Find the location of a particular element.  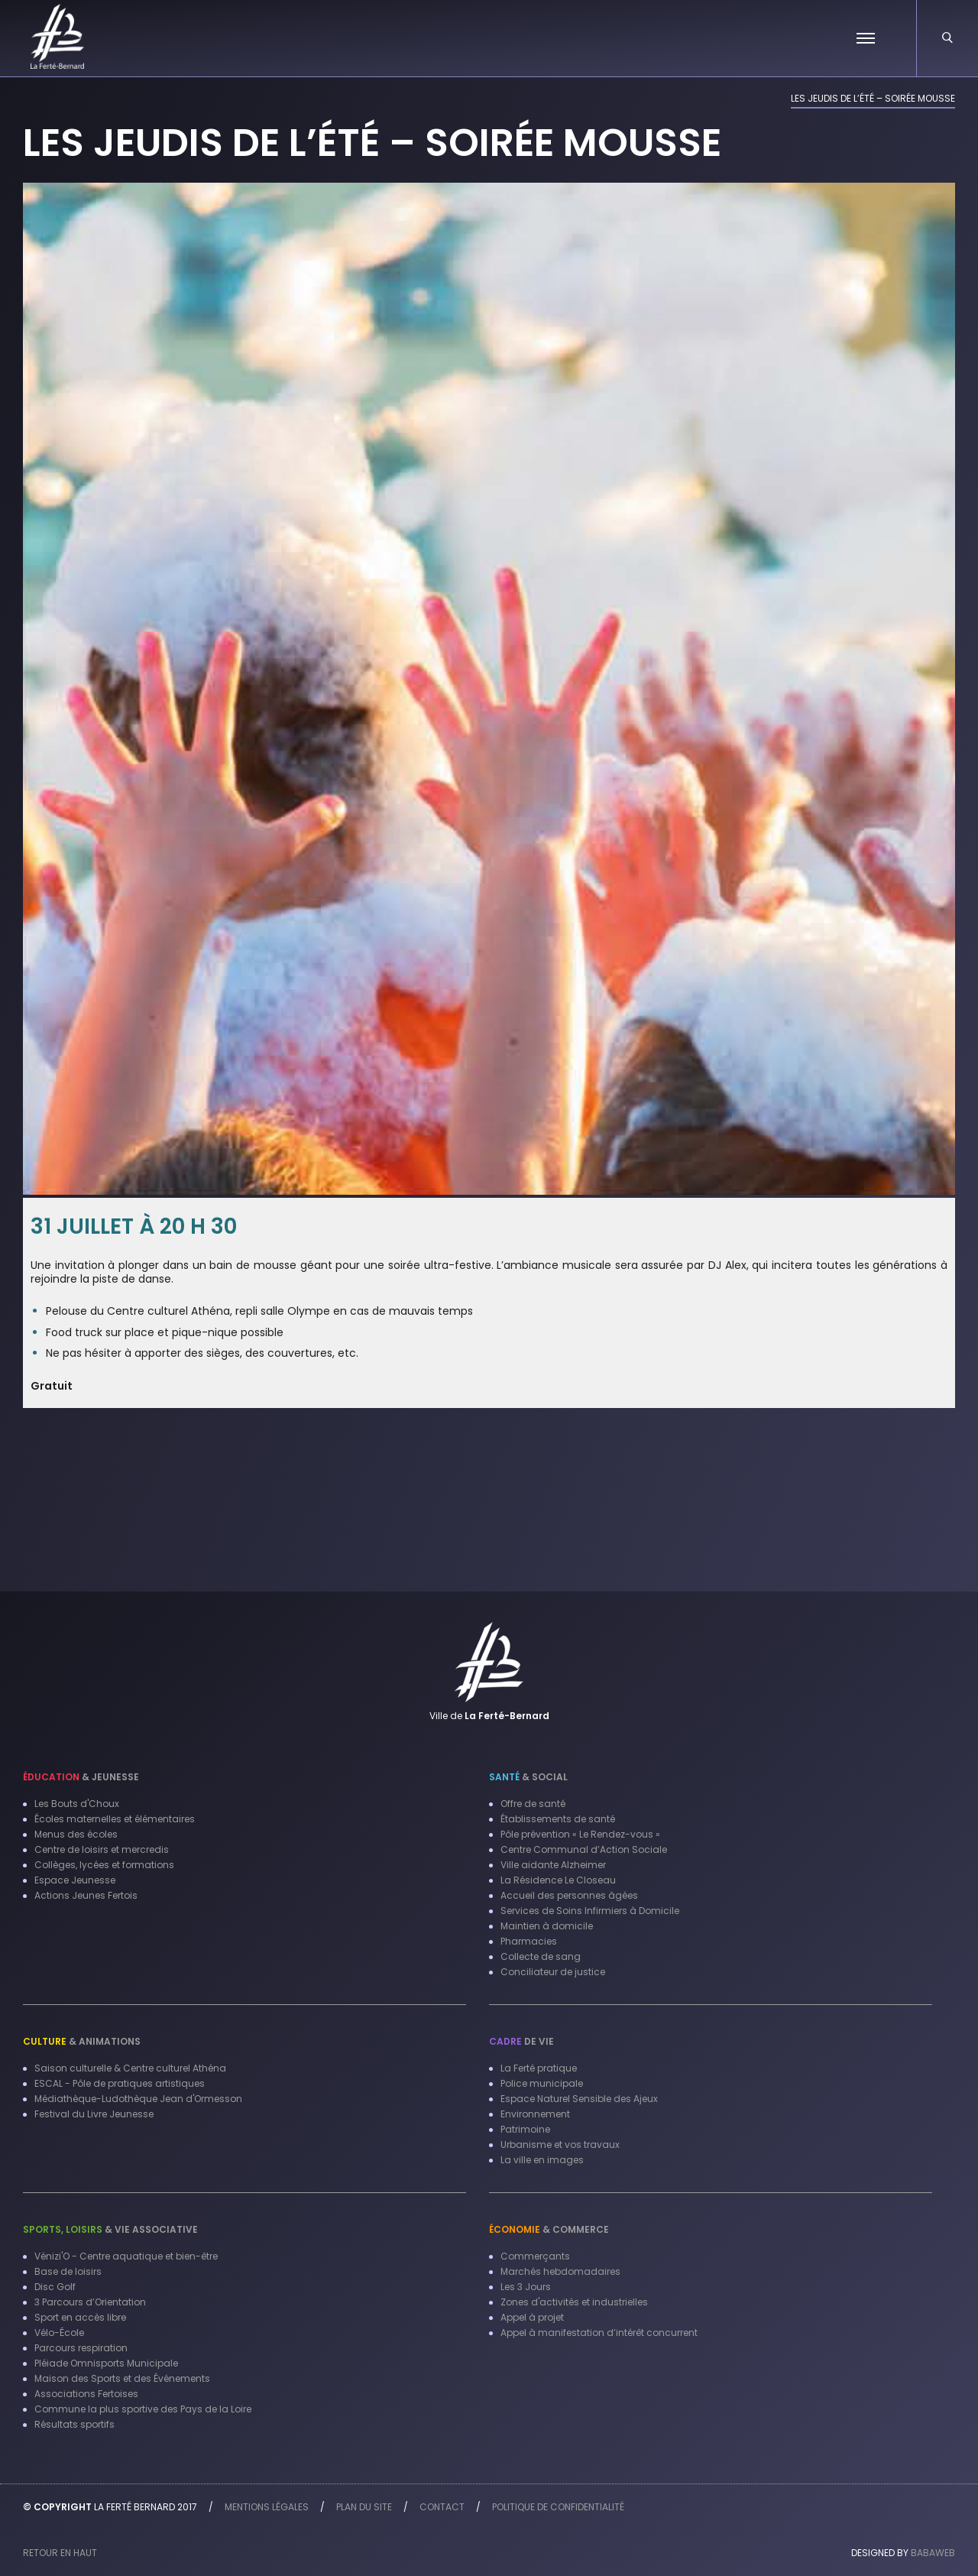

Appel à manifestation d’intérêt concurrent is located at coordinates (599, 2332).